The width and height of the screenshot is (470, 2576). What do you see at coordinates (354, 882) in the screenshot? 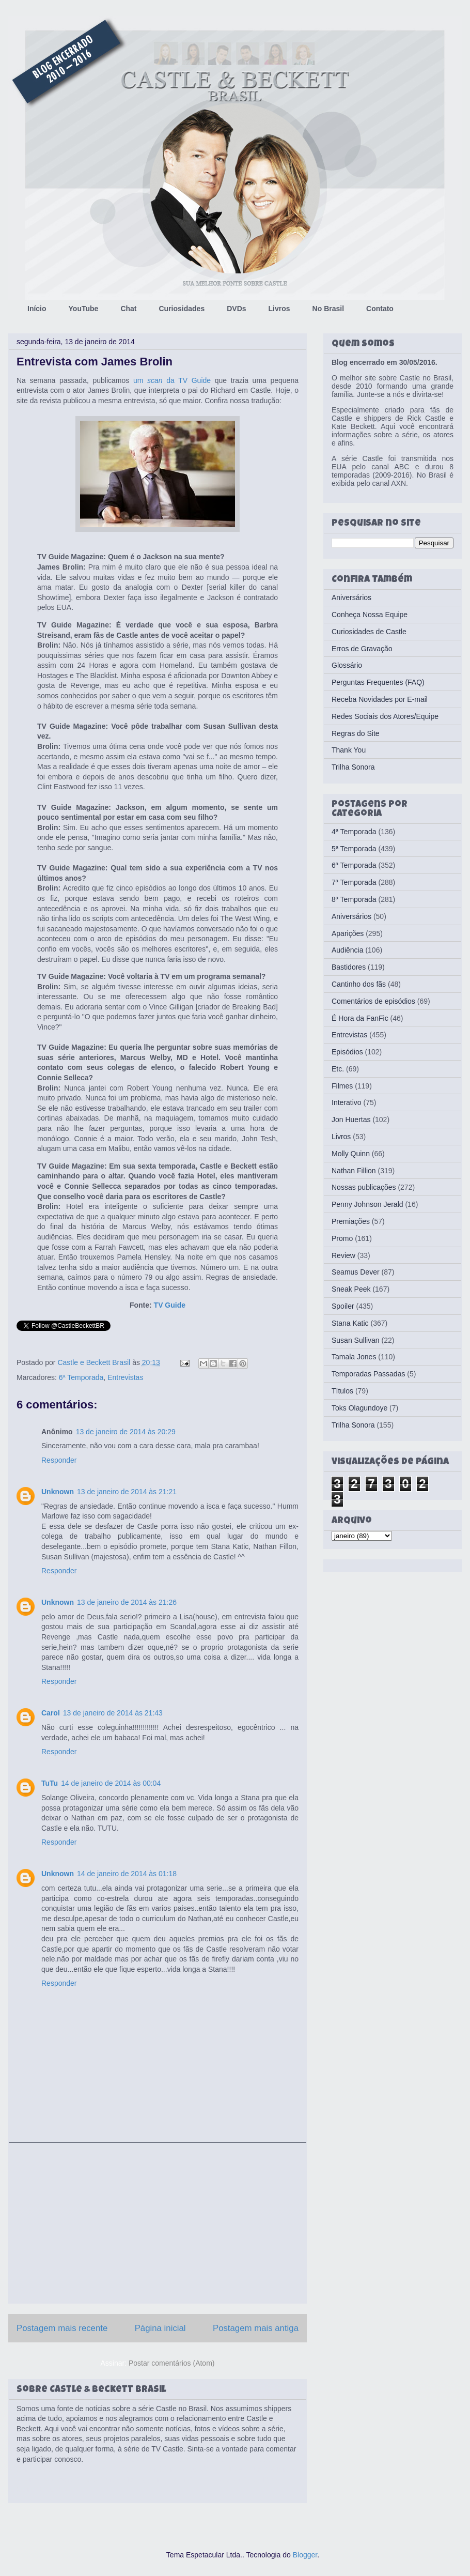
I see `7ª Temporada` at bounding box center [354, 882].